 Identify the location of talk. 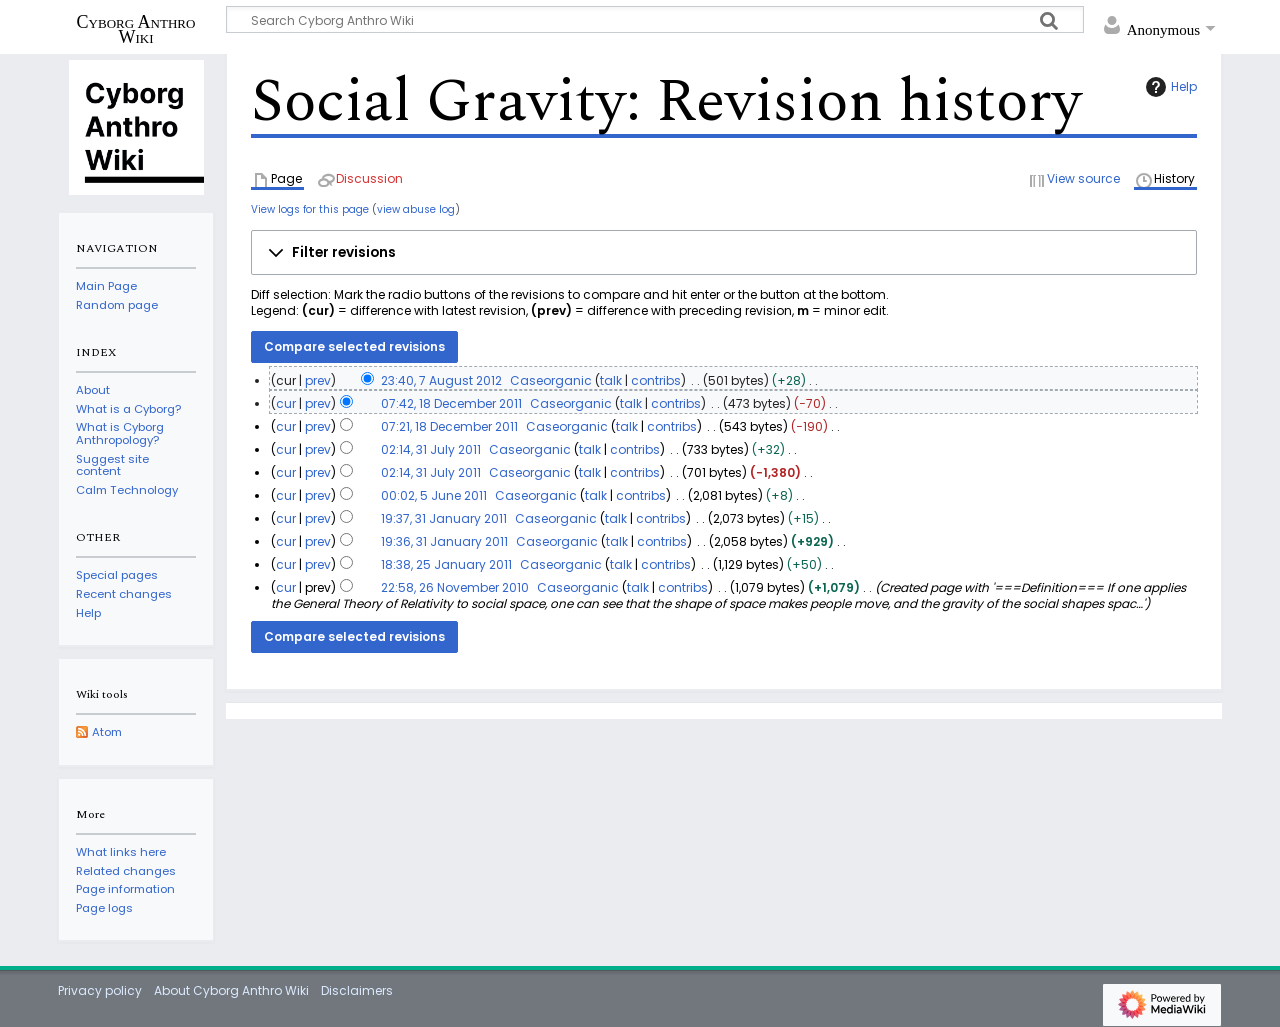
(611, 380).